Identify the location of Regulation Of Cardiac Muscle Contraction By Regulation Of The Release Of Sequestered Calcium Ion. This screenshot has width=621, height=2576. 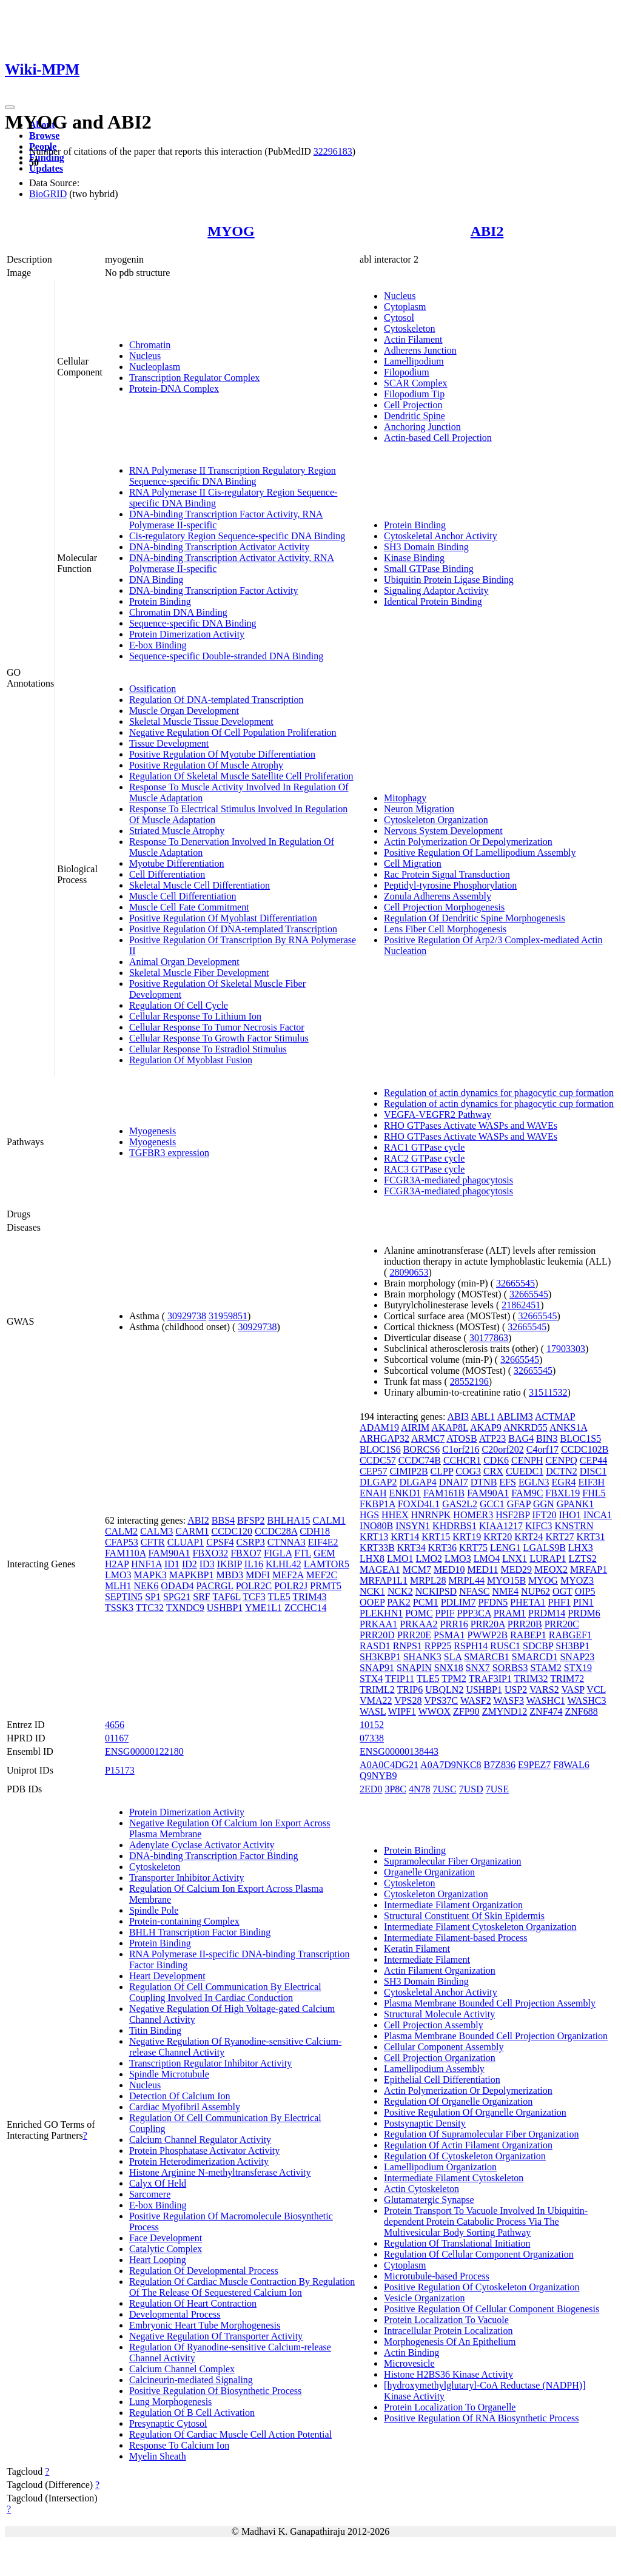
(242, 2287).